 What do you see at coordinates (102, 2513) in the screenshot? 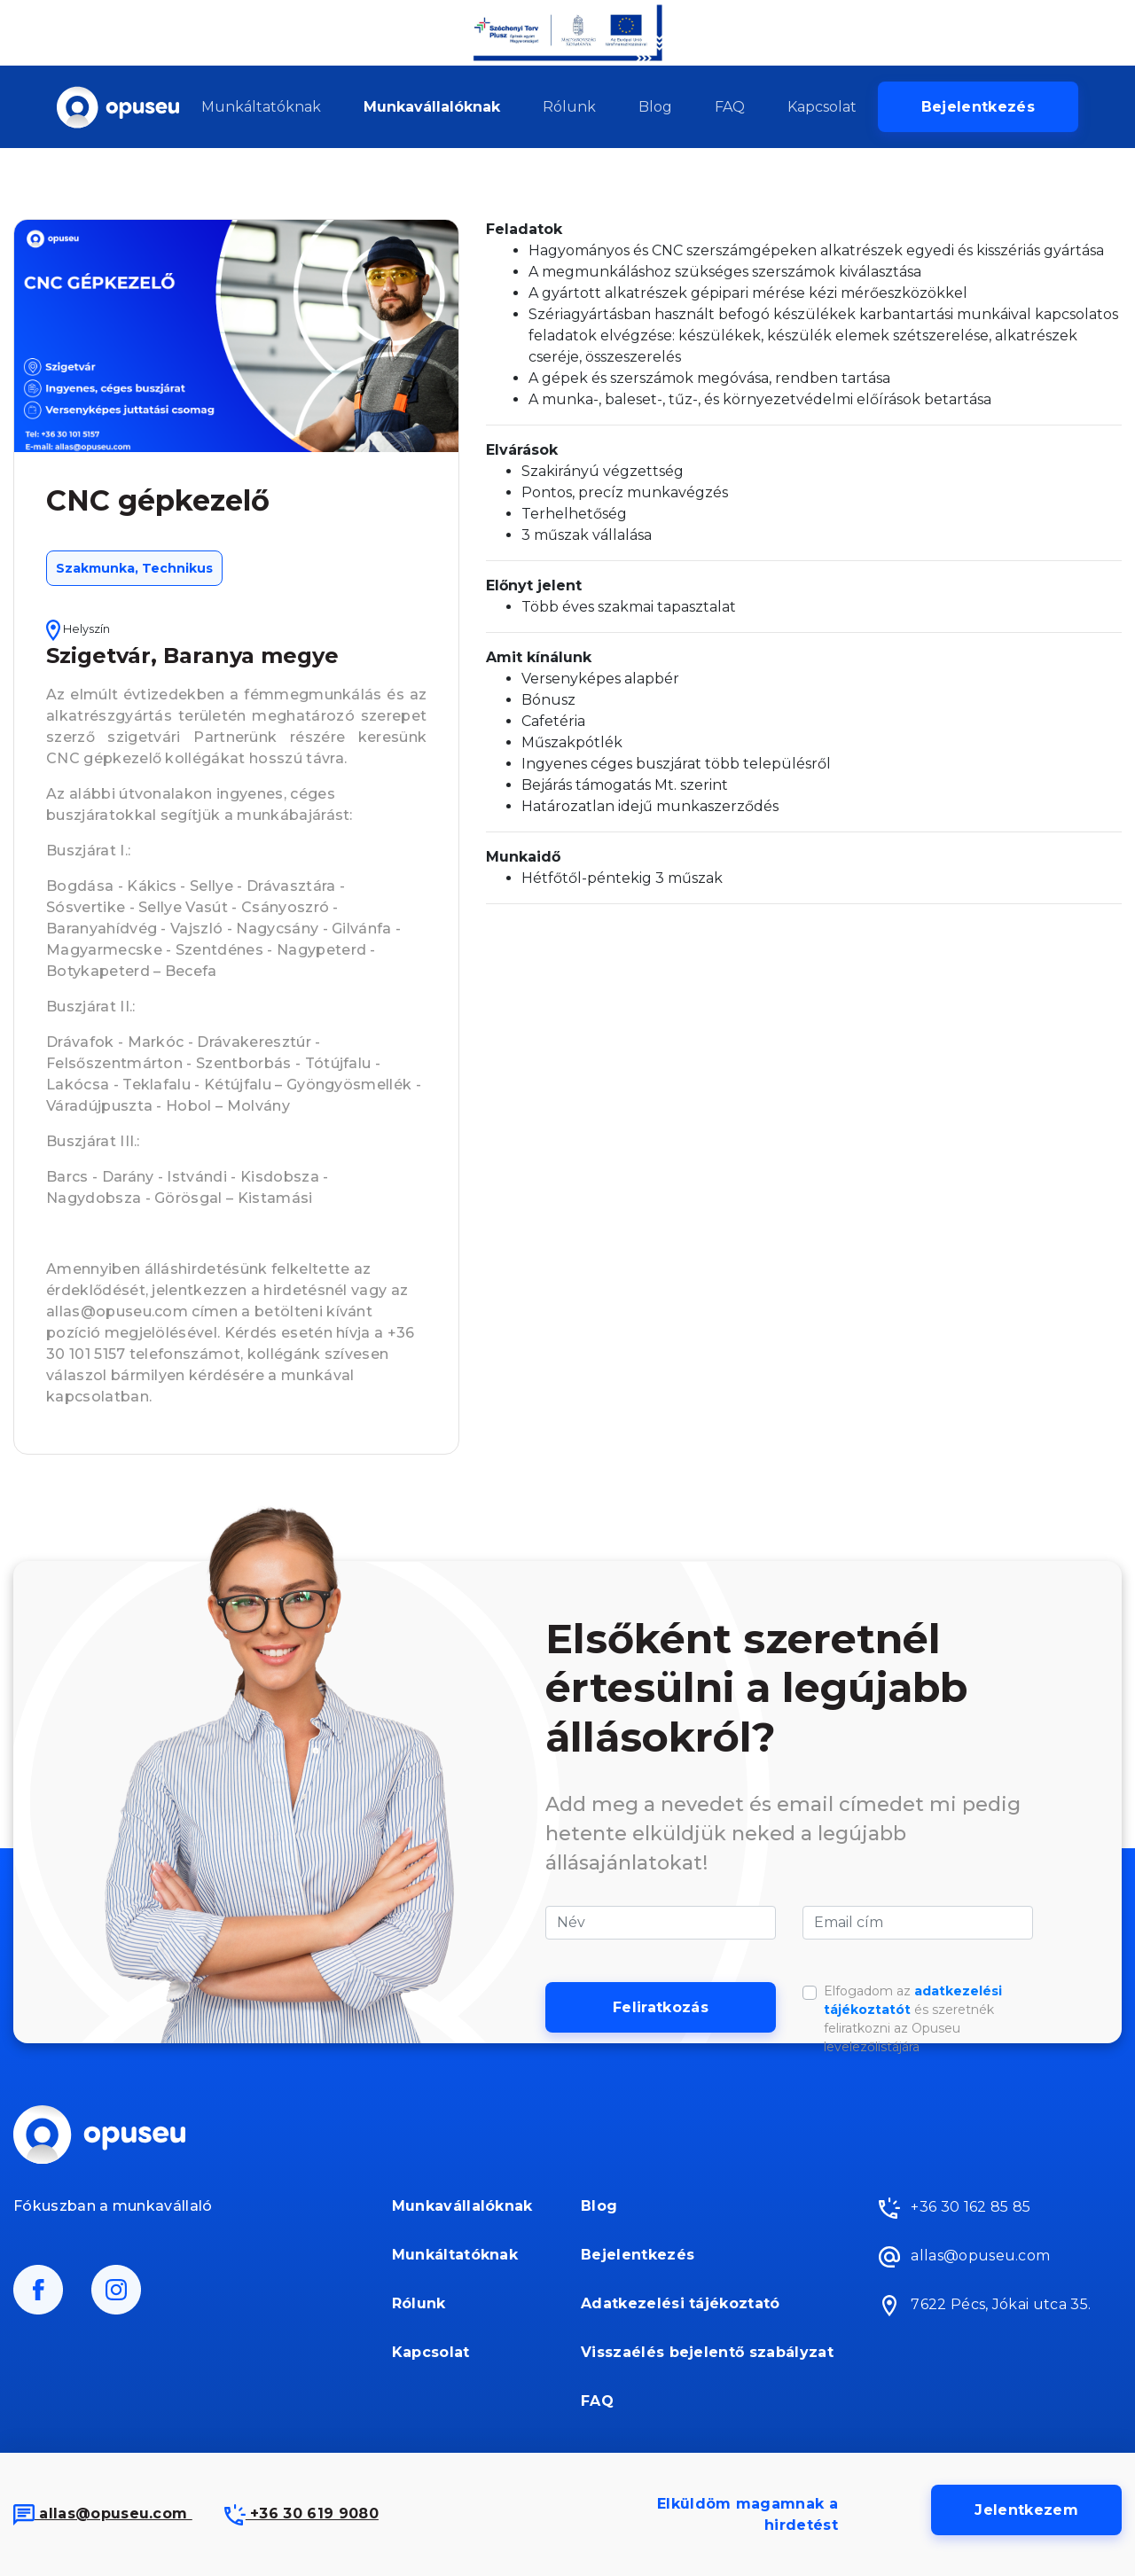
I see `allas@opuseu.com` at bounding box center [102, 2513].